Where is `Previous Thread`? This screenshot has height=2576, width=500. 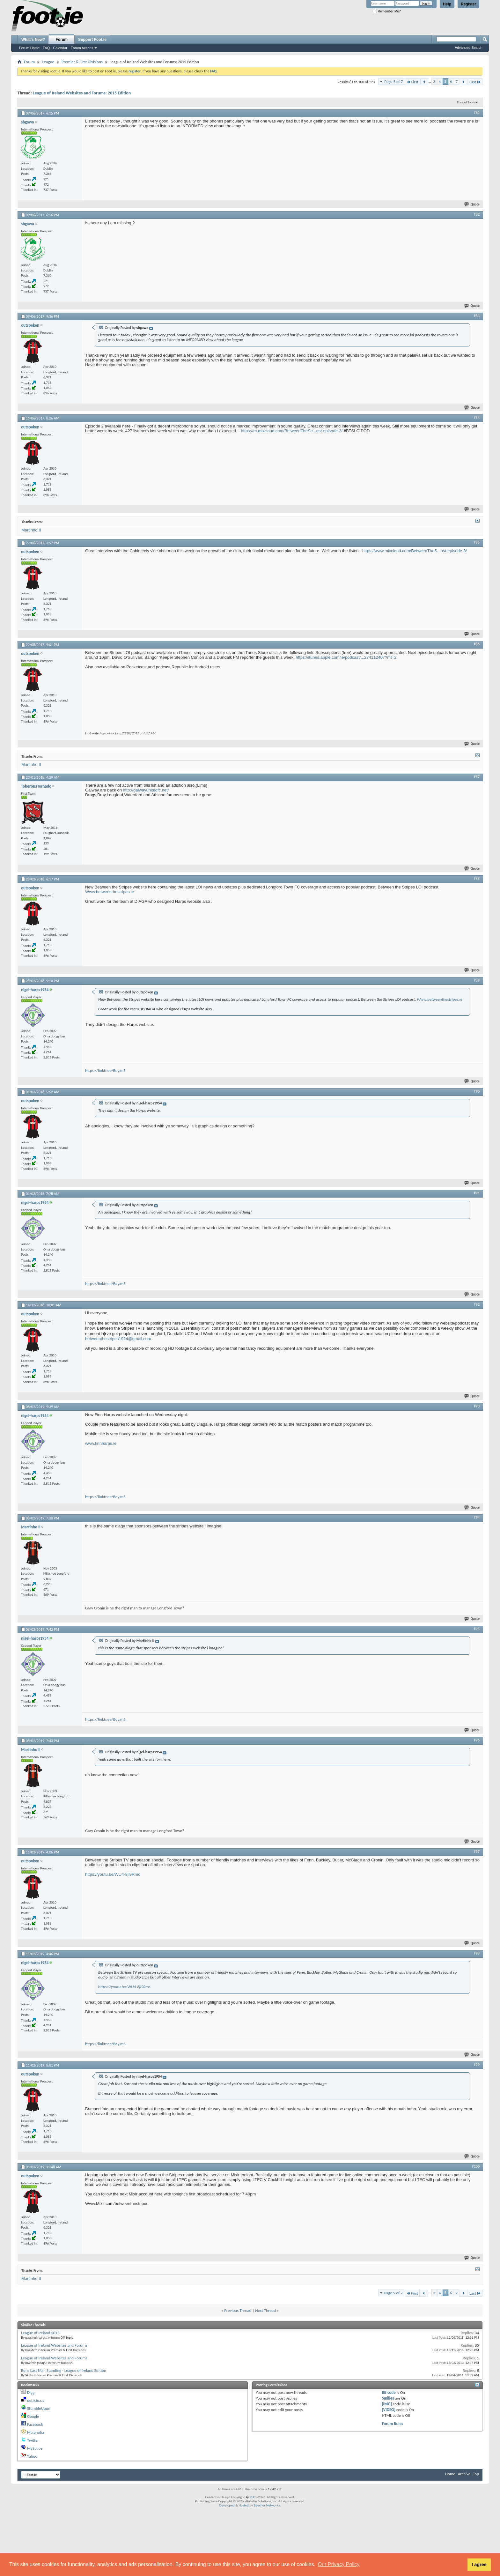
Previous Thread is located at coordinates (237, 2310).